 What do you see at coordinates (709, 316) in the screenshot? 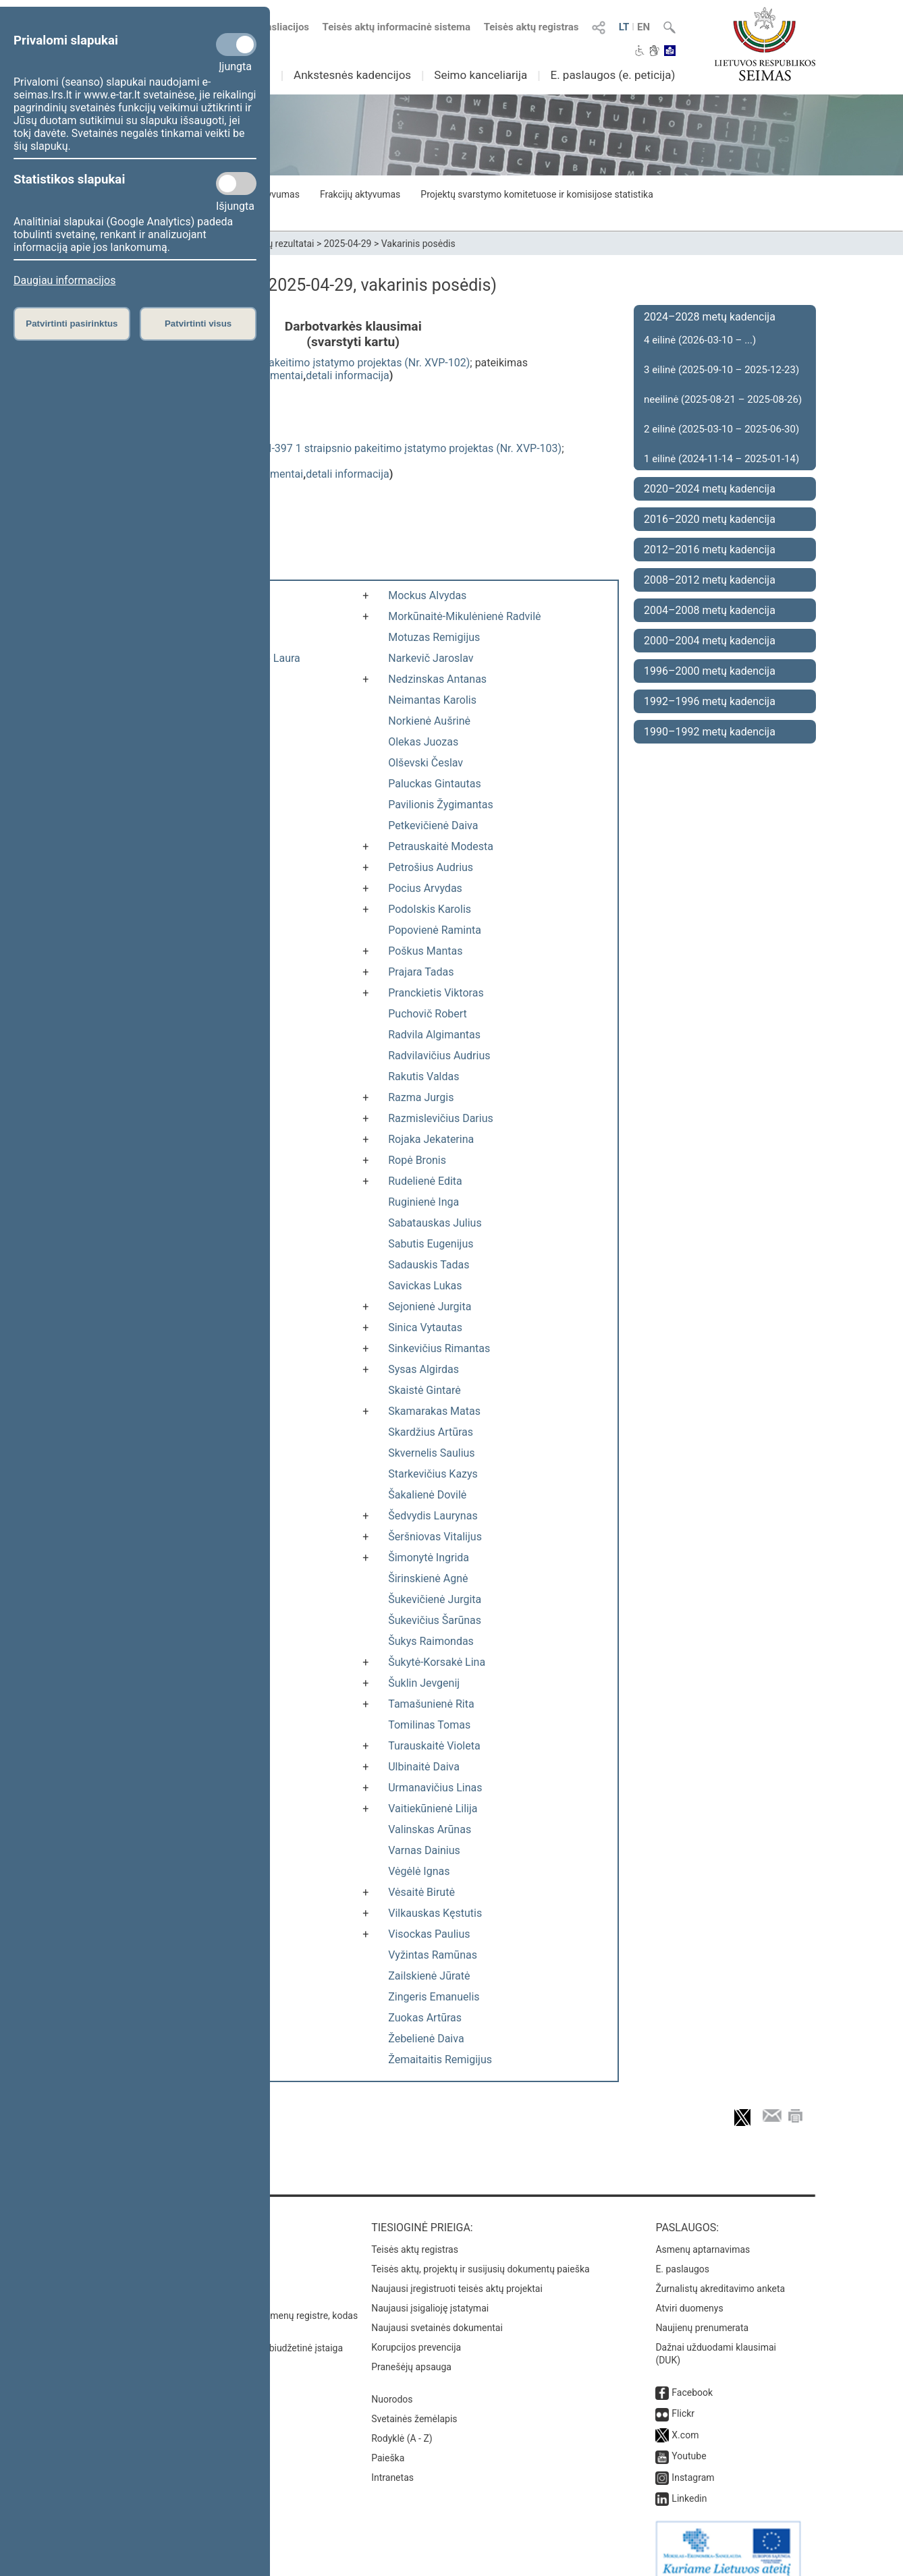
I see `2024–2028 metų kadencija` at bounding box center [709, 316].